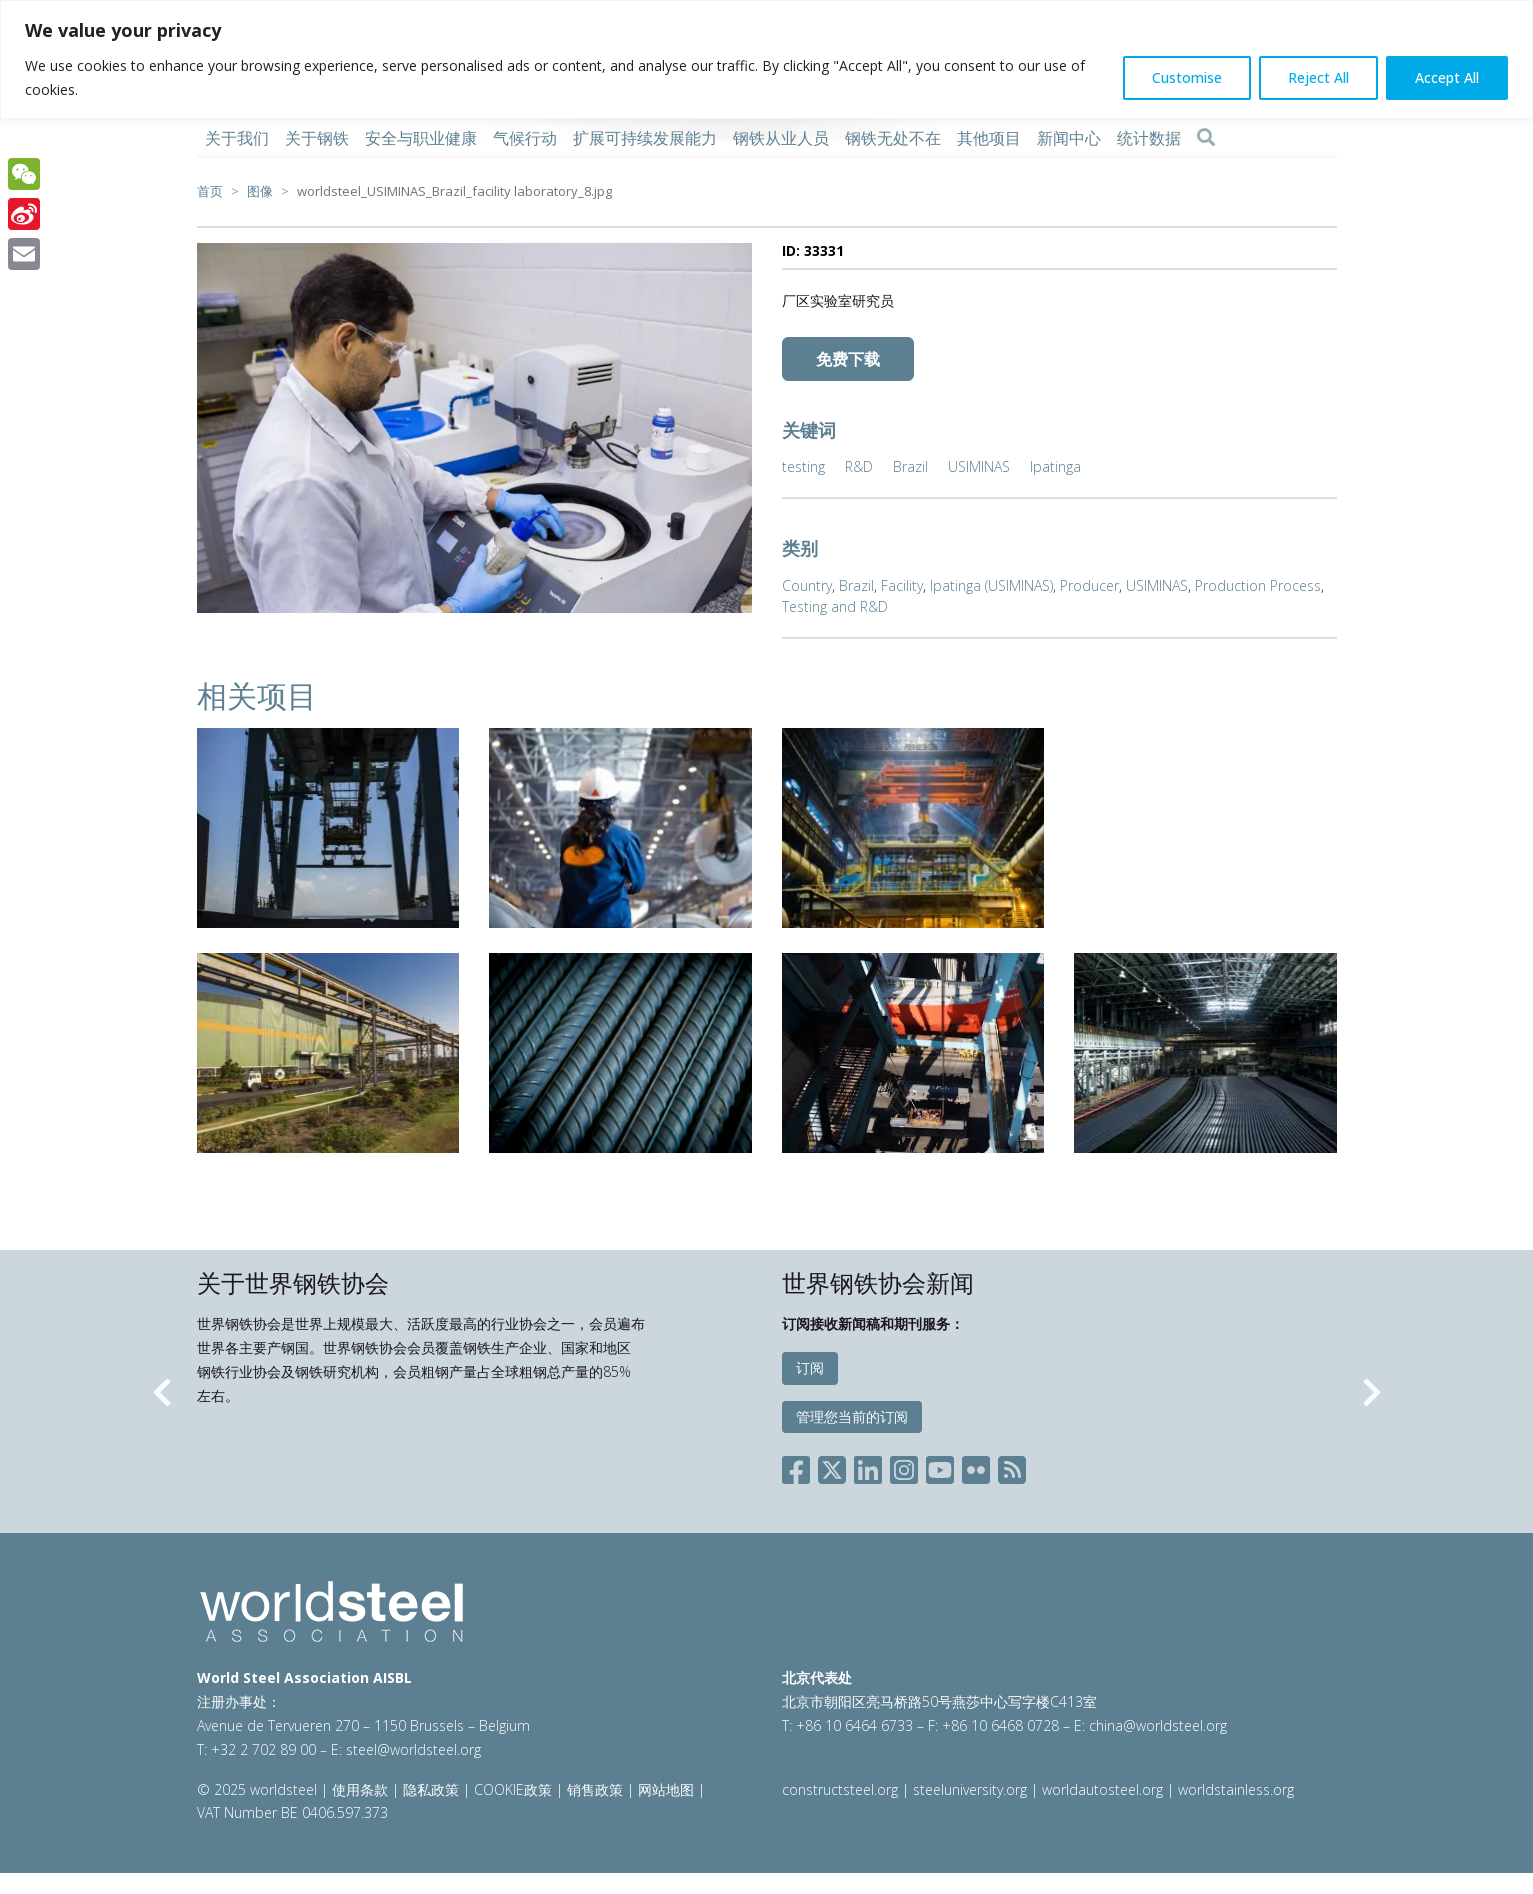 The image size is (1533, 1894). What do you see at coordinates (1447, 77) in the screenshot?
I see `Accept All` at bounding box center [1447, 77].